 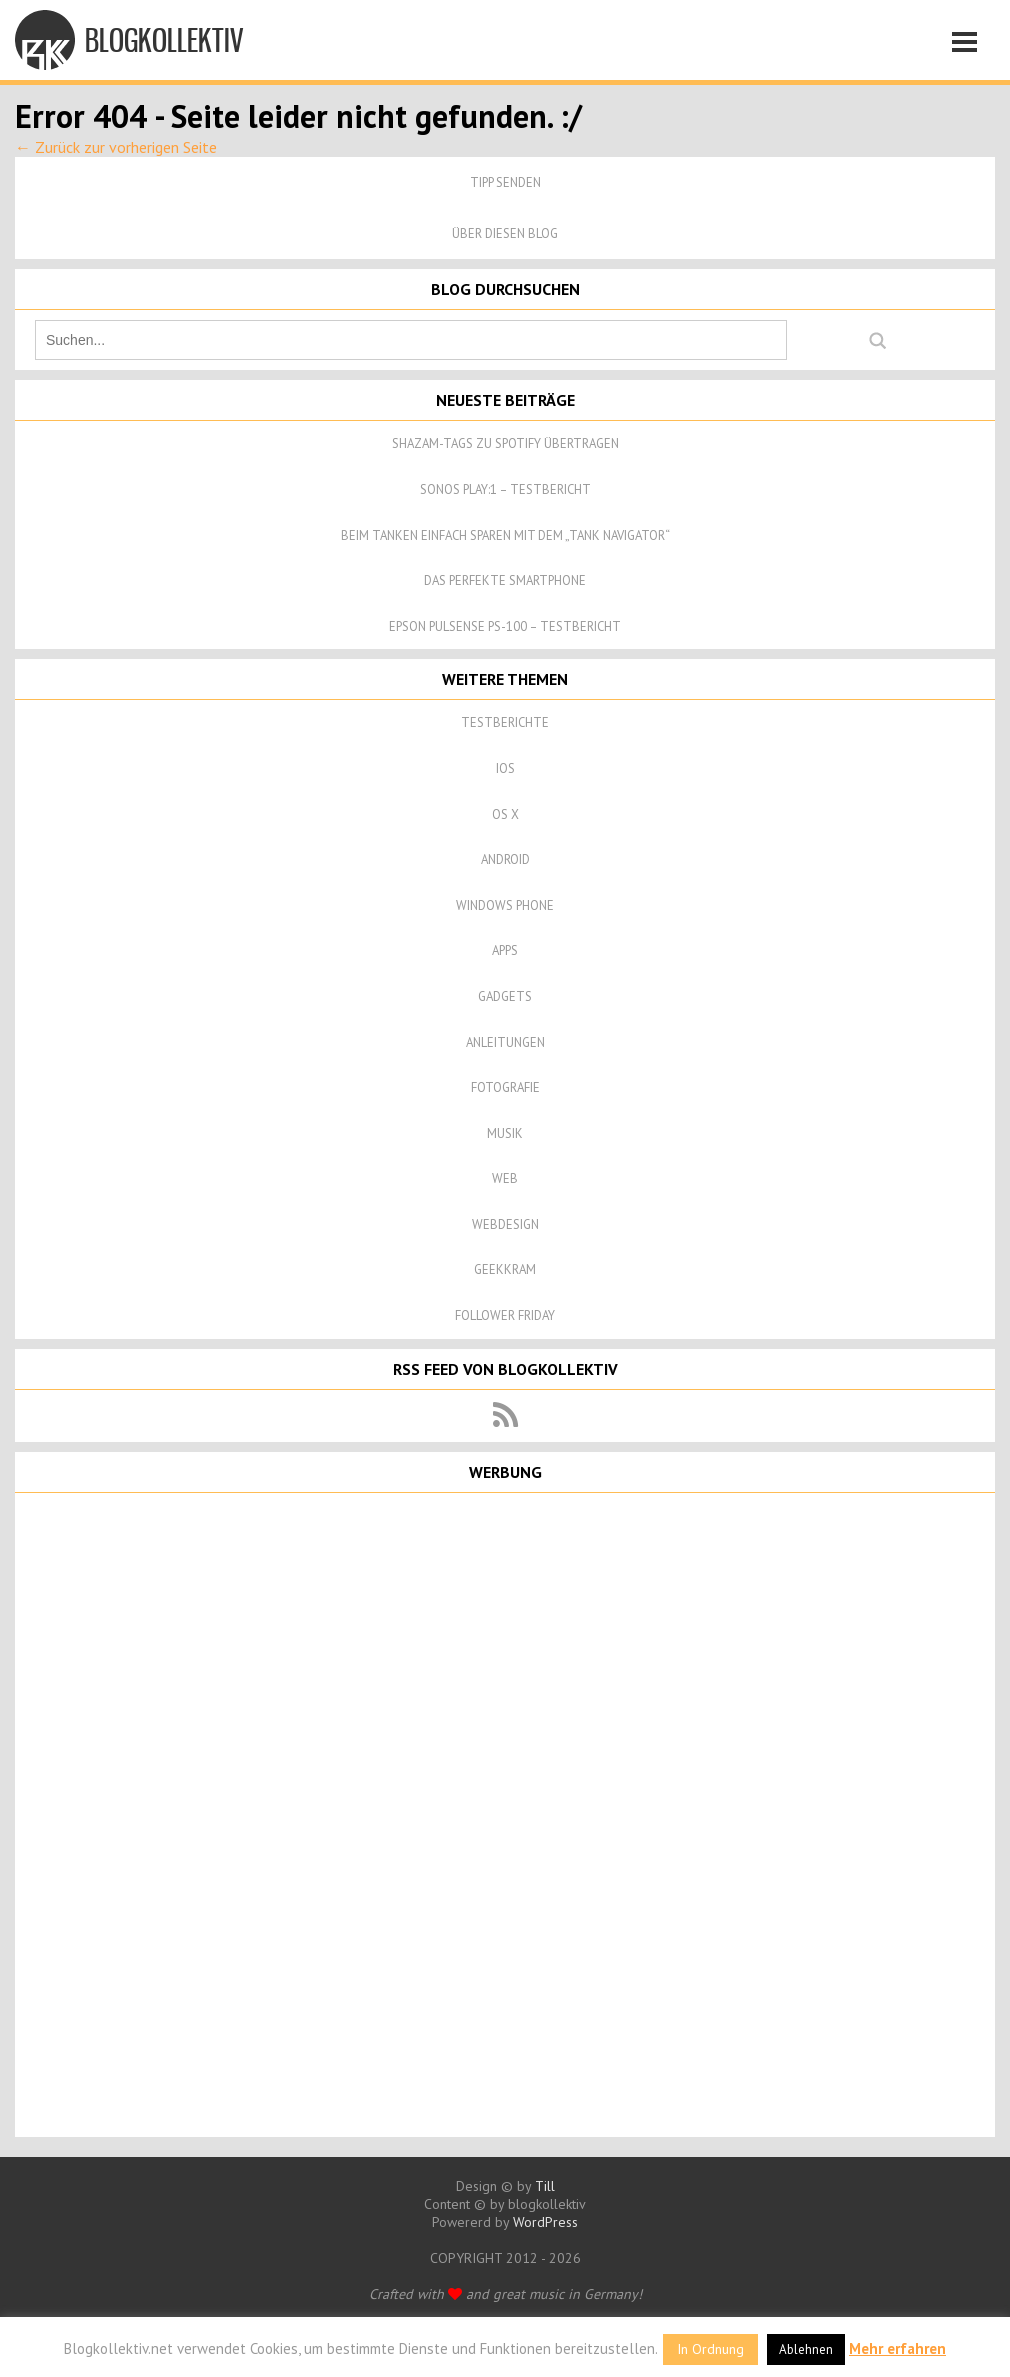 I want to click on Web, so click(x=505, y=1178).